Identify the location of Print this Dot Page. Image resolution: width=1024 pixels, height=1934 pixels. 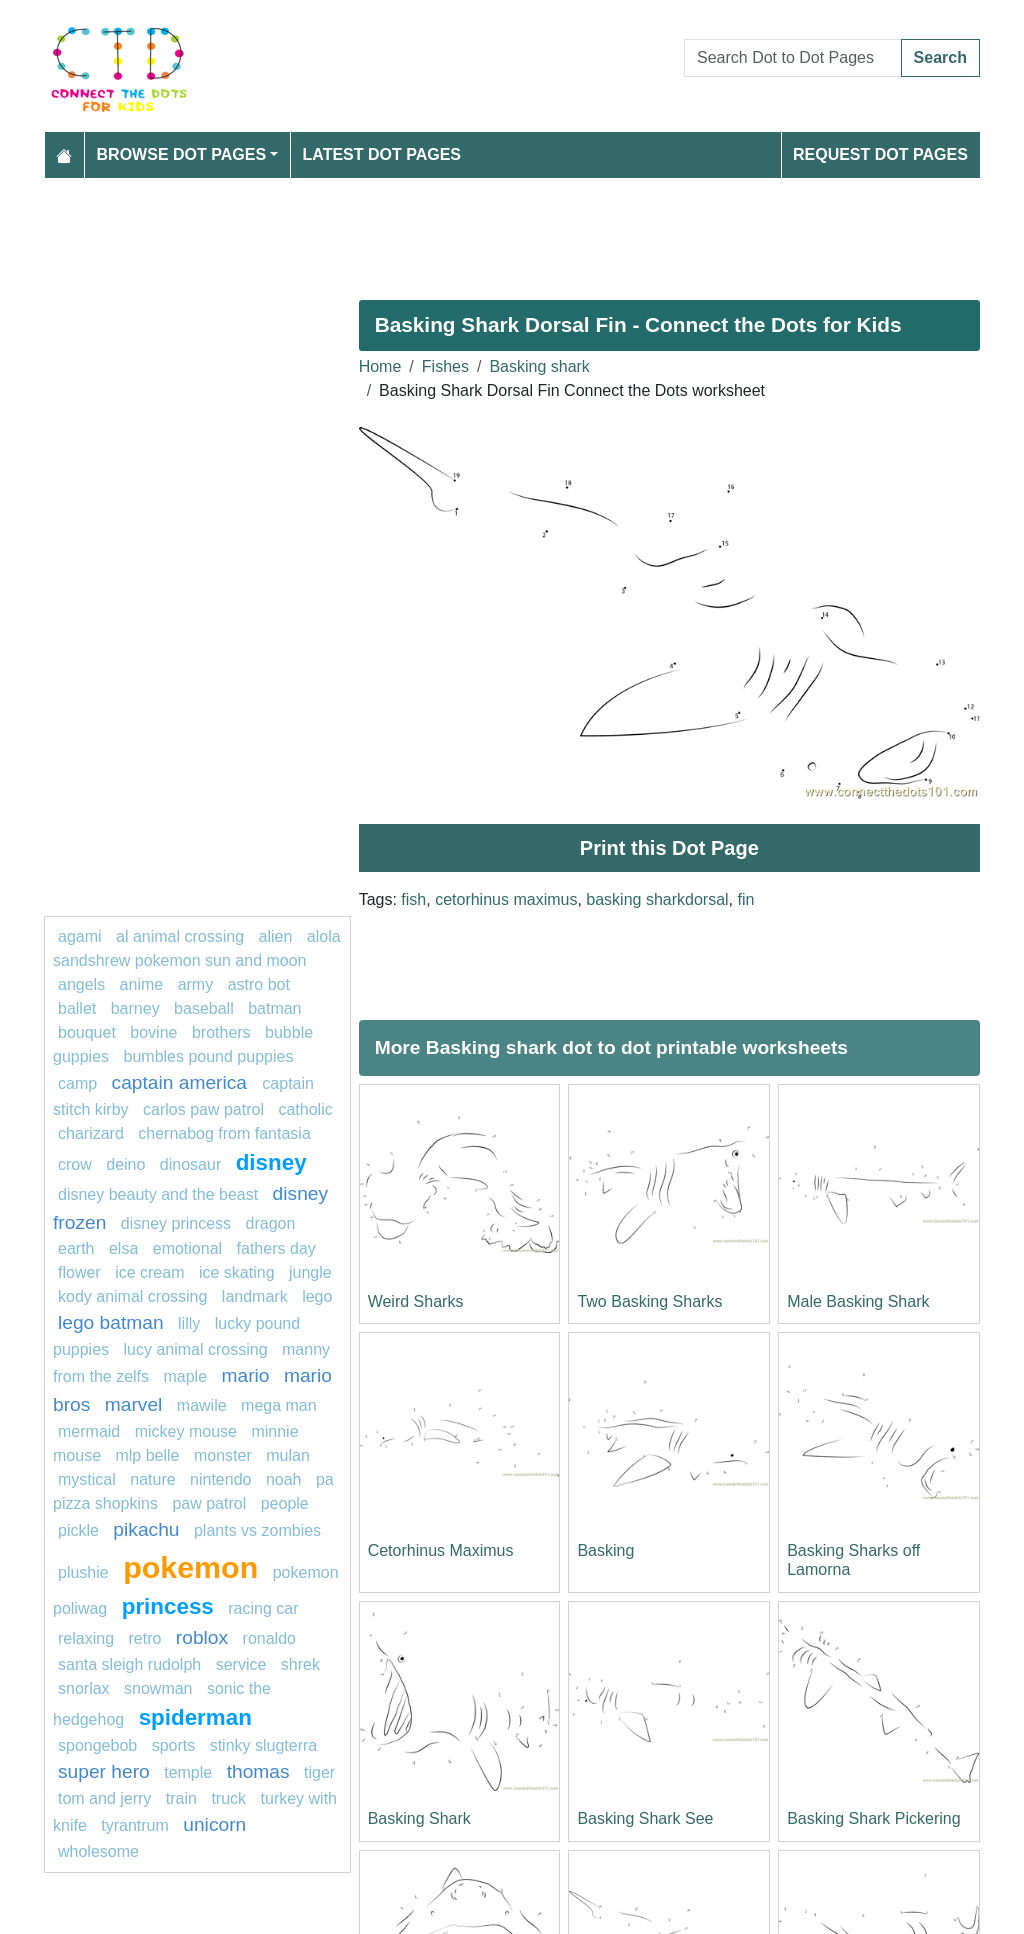
(669, 848).